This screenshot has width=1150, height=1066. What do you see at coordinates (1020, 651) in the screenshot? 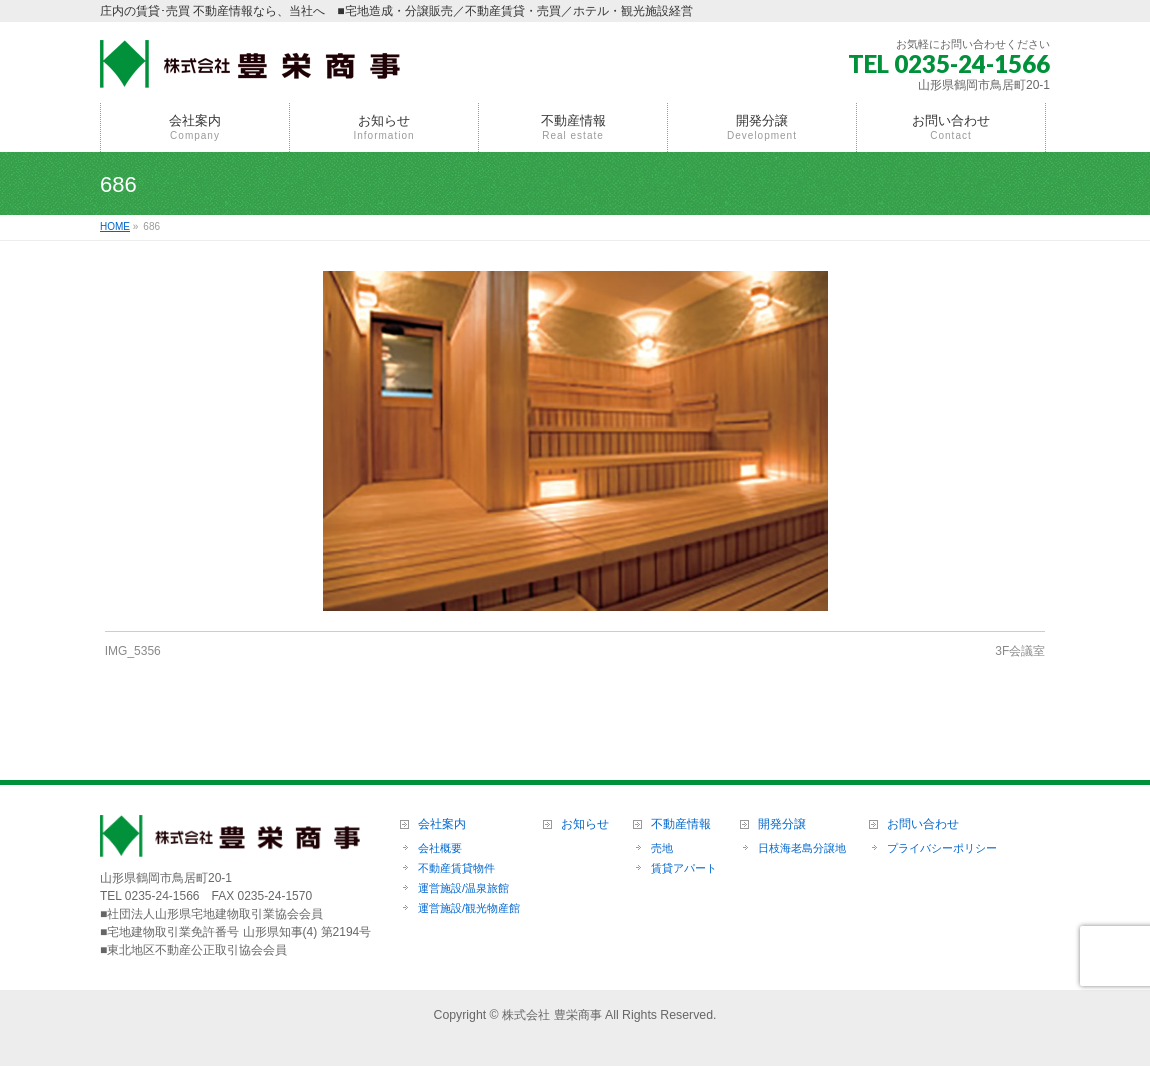
I see `3F会議室` at bounding box center [1020, 651].